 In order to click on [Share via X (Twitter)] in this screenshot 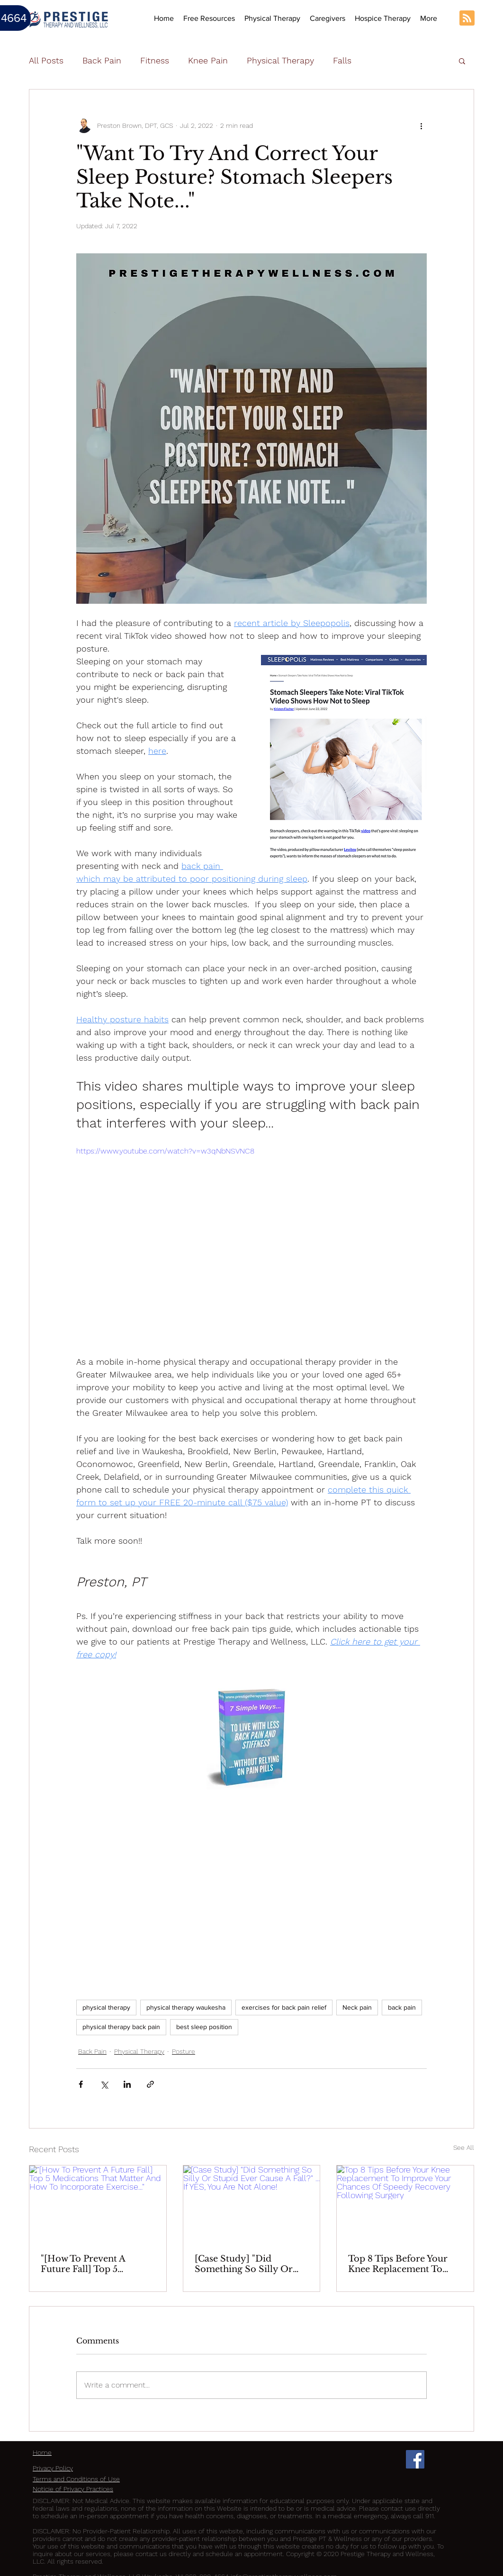, I will do `click(103, 2084)`.